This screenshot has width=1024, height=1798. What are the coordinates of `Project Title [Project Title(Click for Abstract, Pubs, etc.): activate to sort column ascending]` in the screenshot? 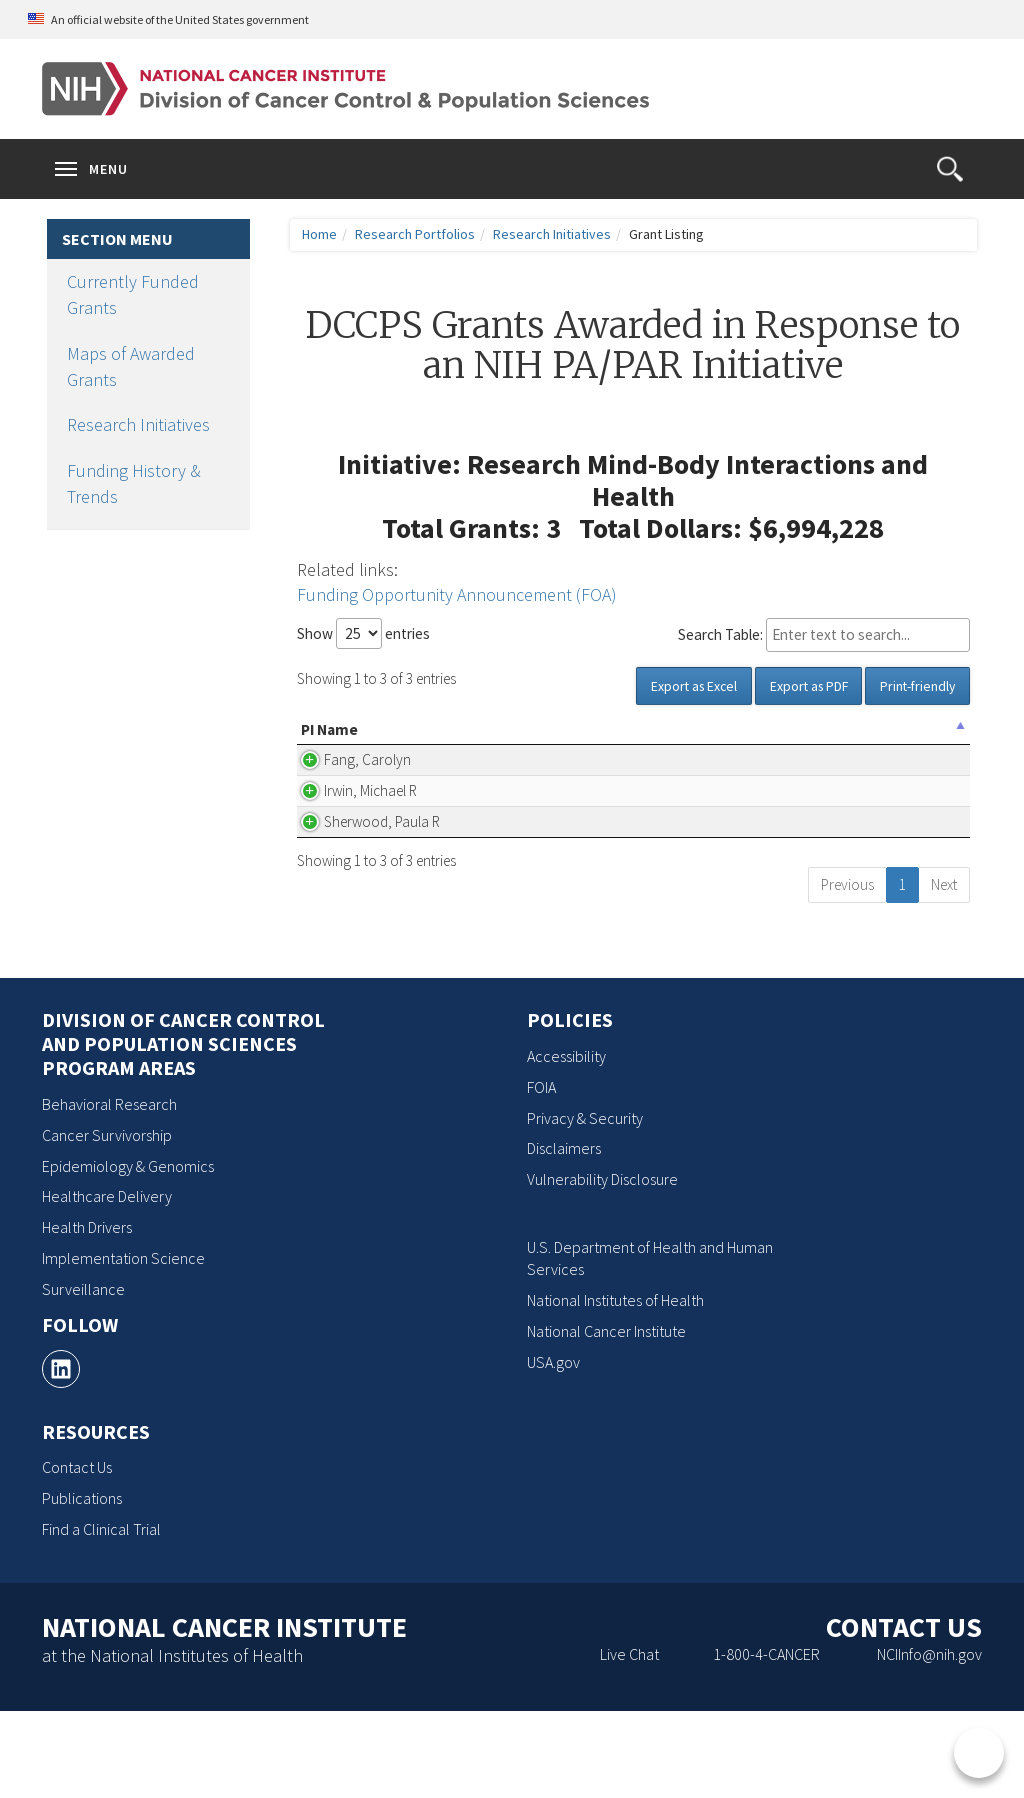 It's located at (657, 740).